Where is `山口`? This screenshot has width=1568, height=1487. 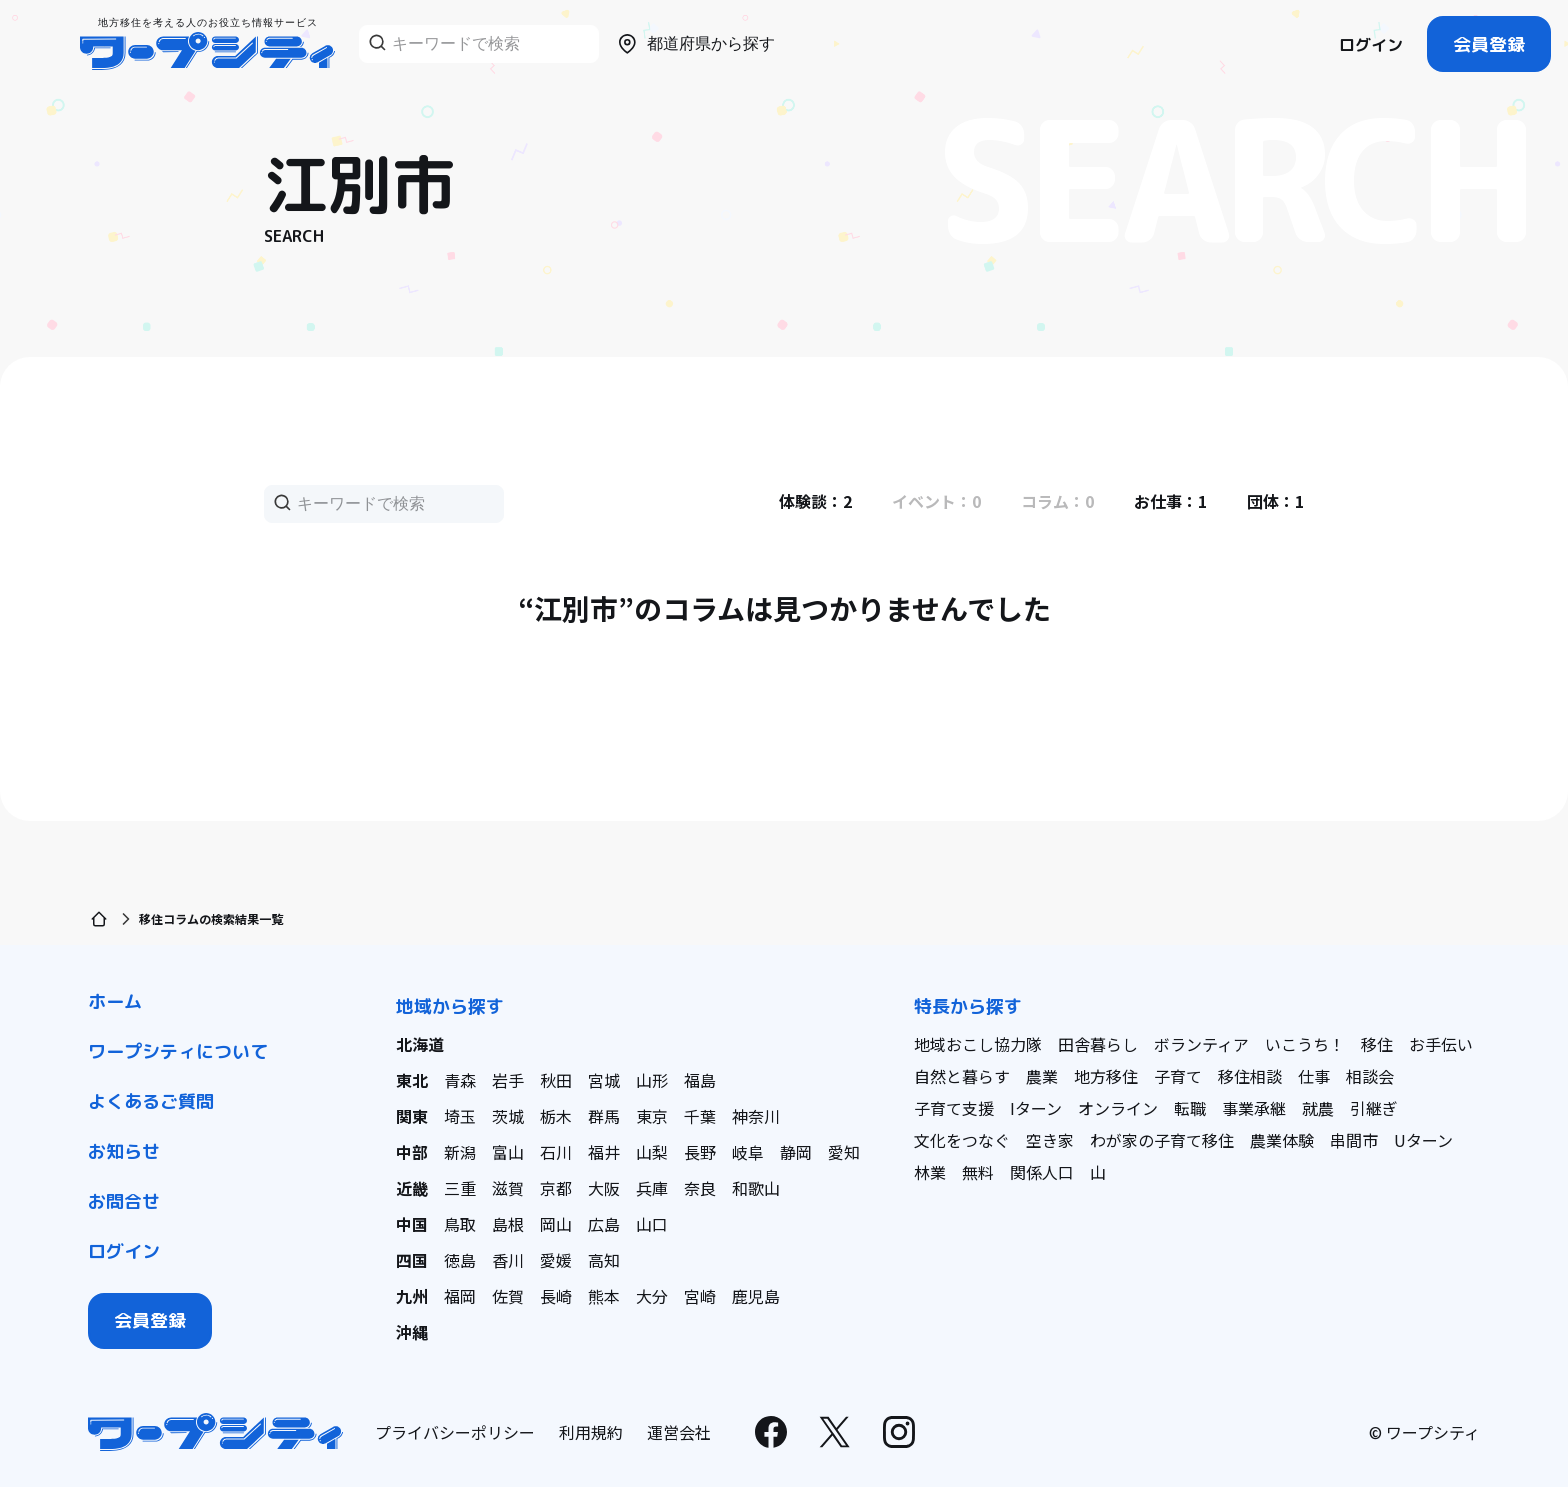 山口 is located at coordinates (652, 1224).